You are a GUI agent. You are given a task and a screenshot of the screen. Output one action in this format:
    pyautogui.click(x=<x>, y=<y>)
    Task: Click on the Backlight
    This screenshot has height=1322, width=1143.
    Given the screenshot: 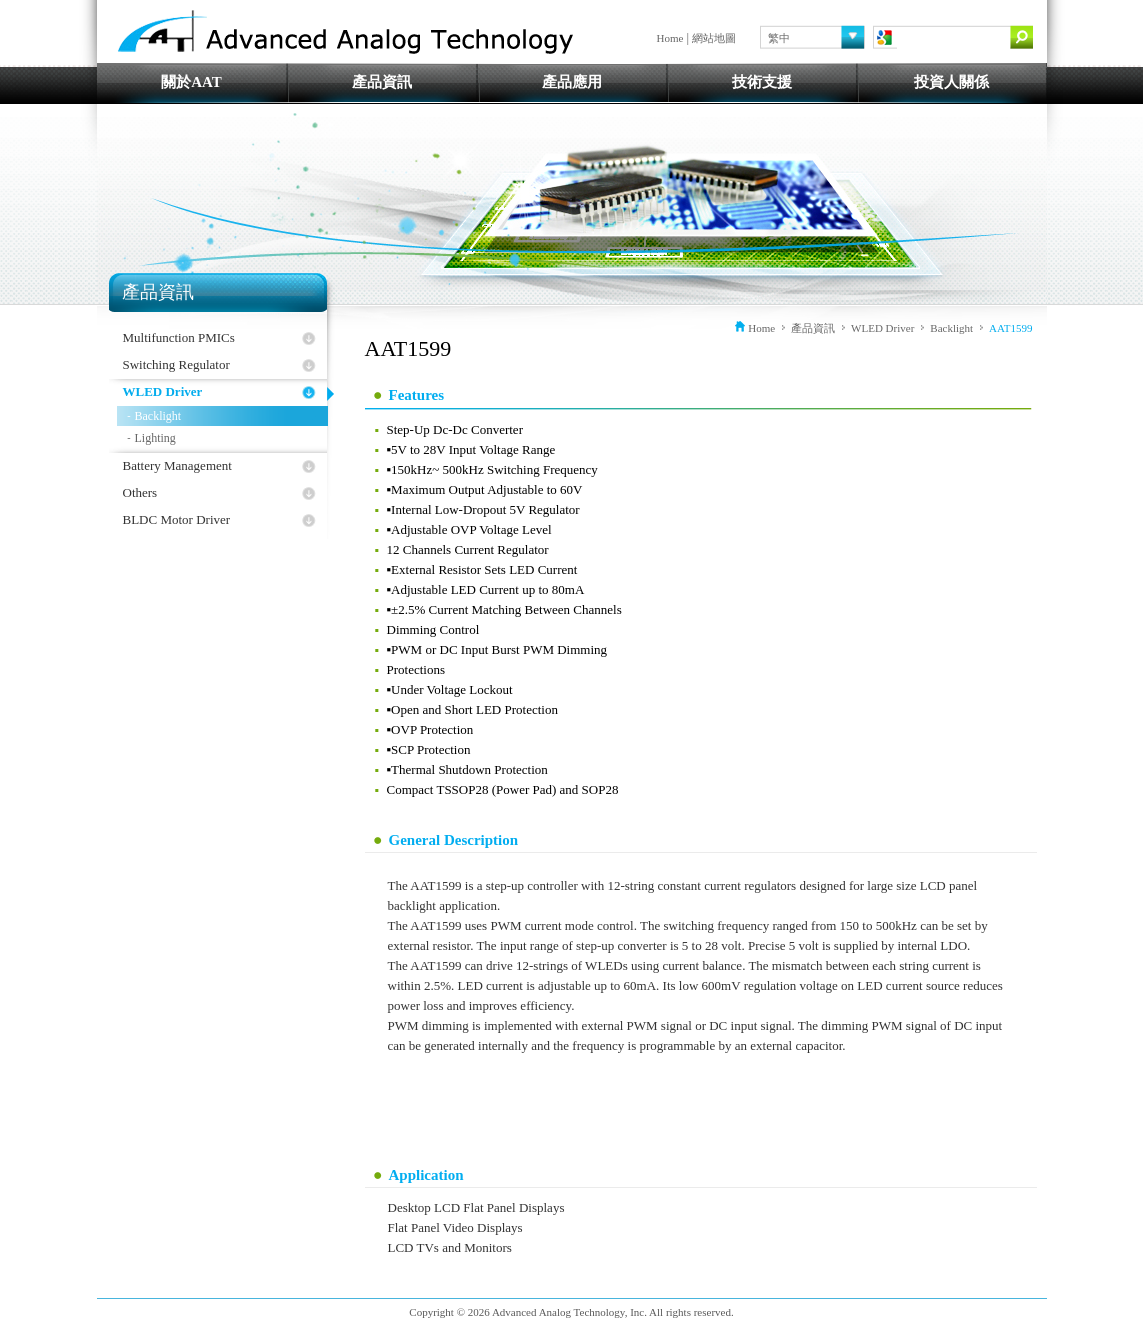 What is the action you would take?
    pyautogui.click(x=158, y=416)
    